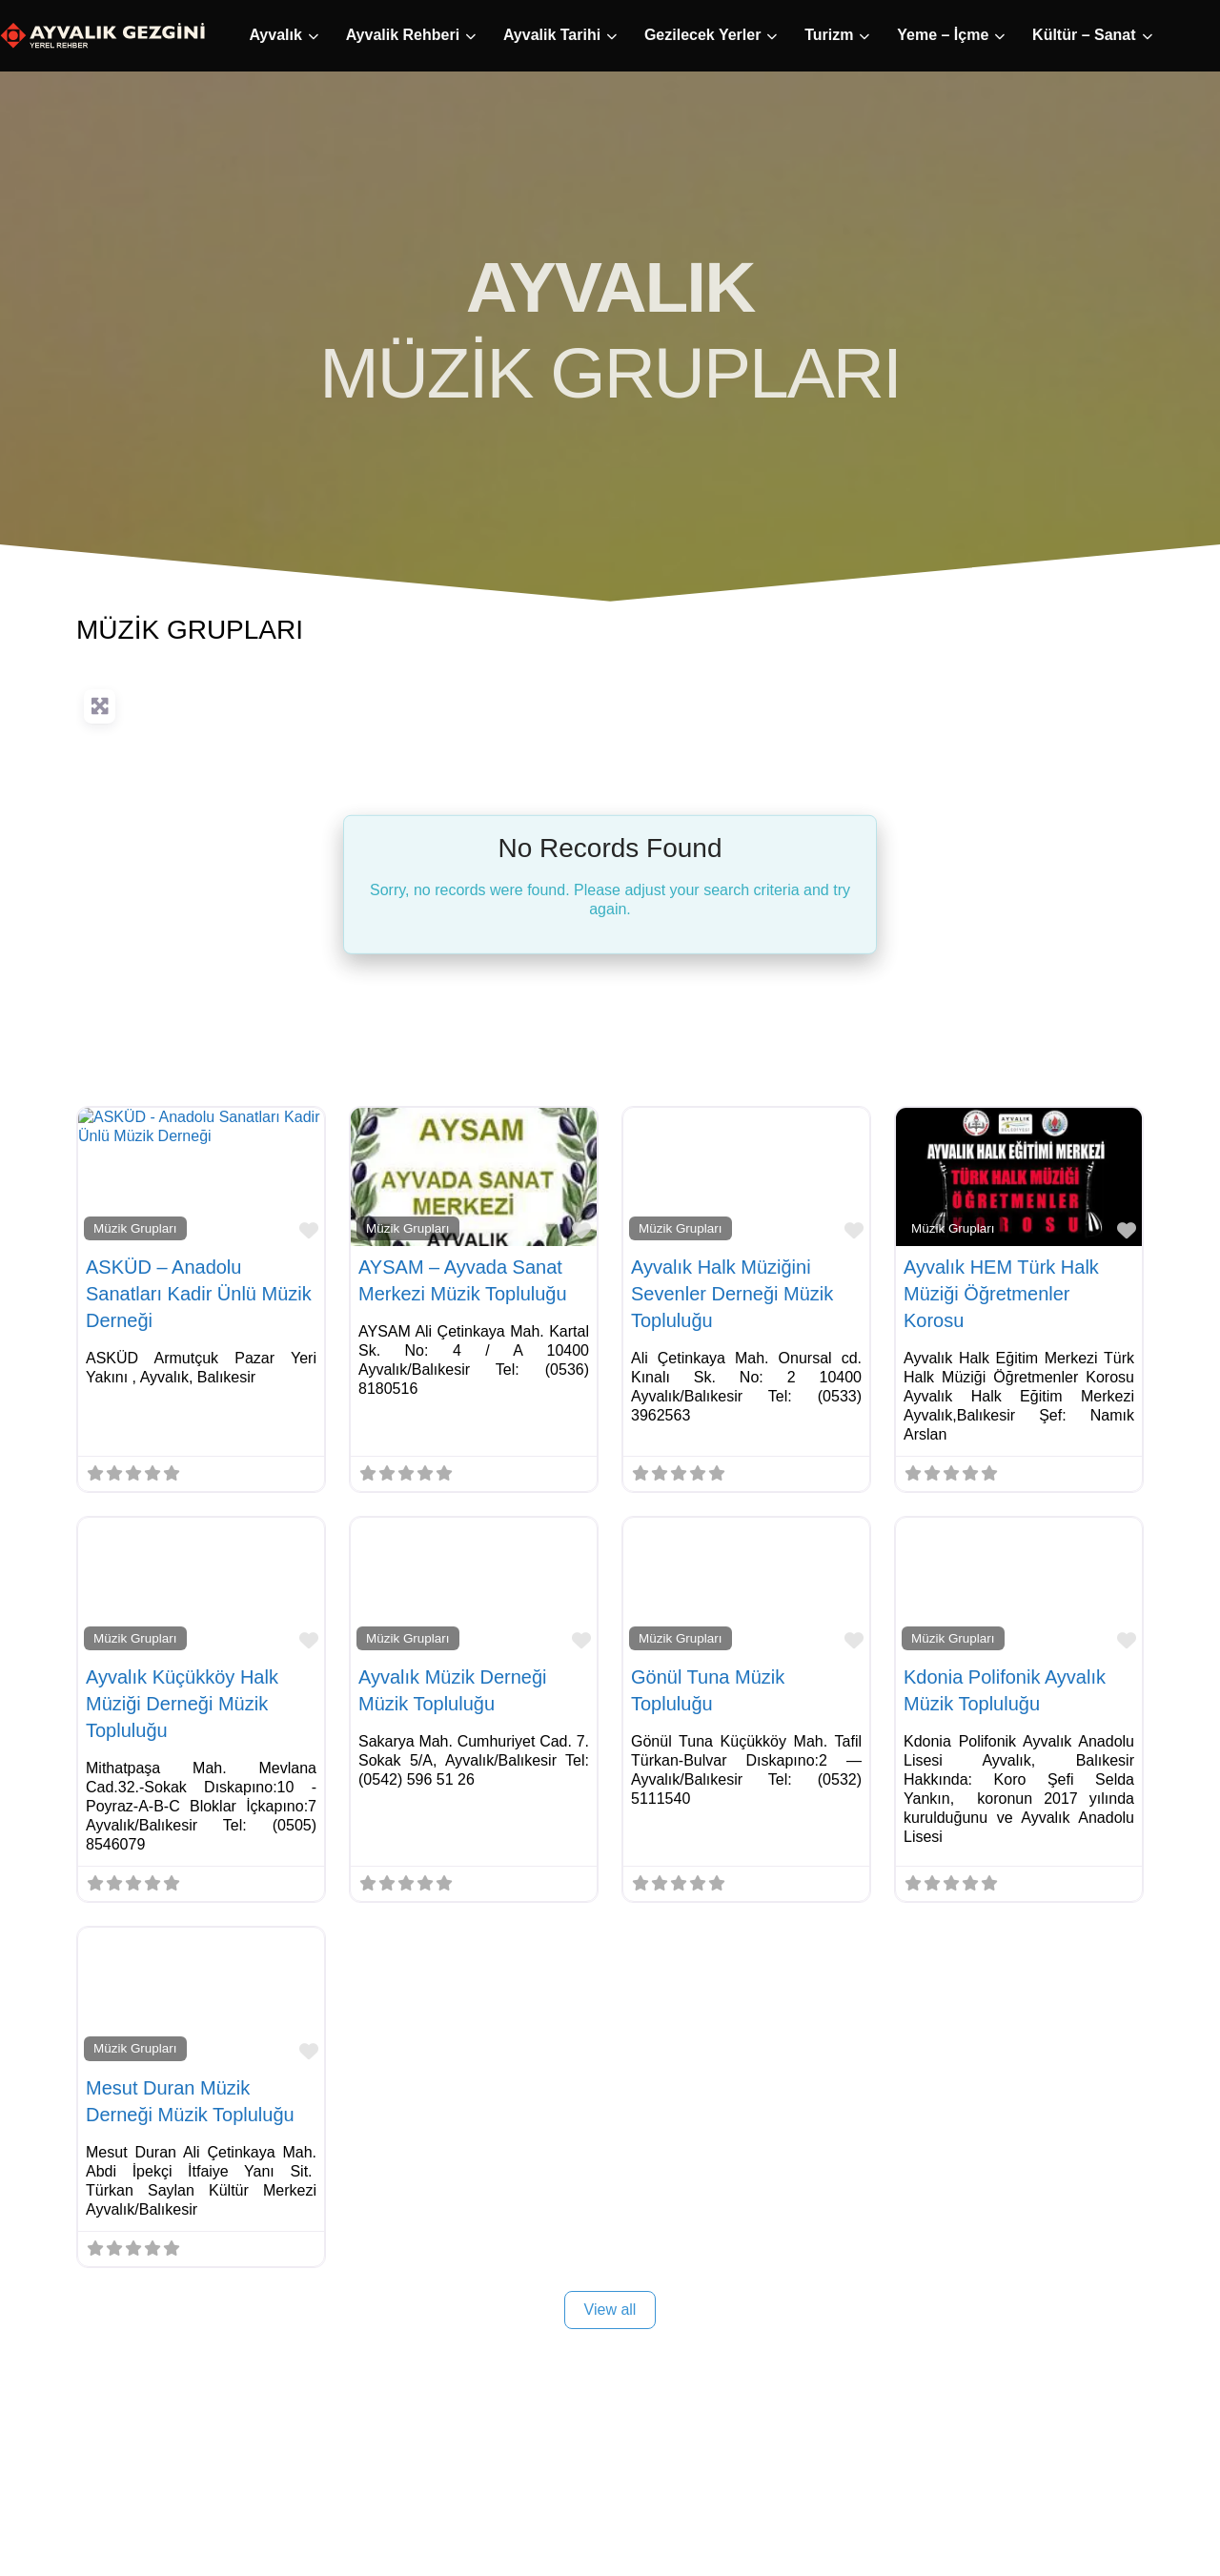 This screenshot has width=1220, height=2576. Describe the element at coordinates (738, 35) in the screenshot. I see `Yeme – İçme [button]` at that location.